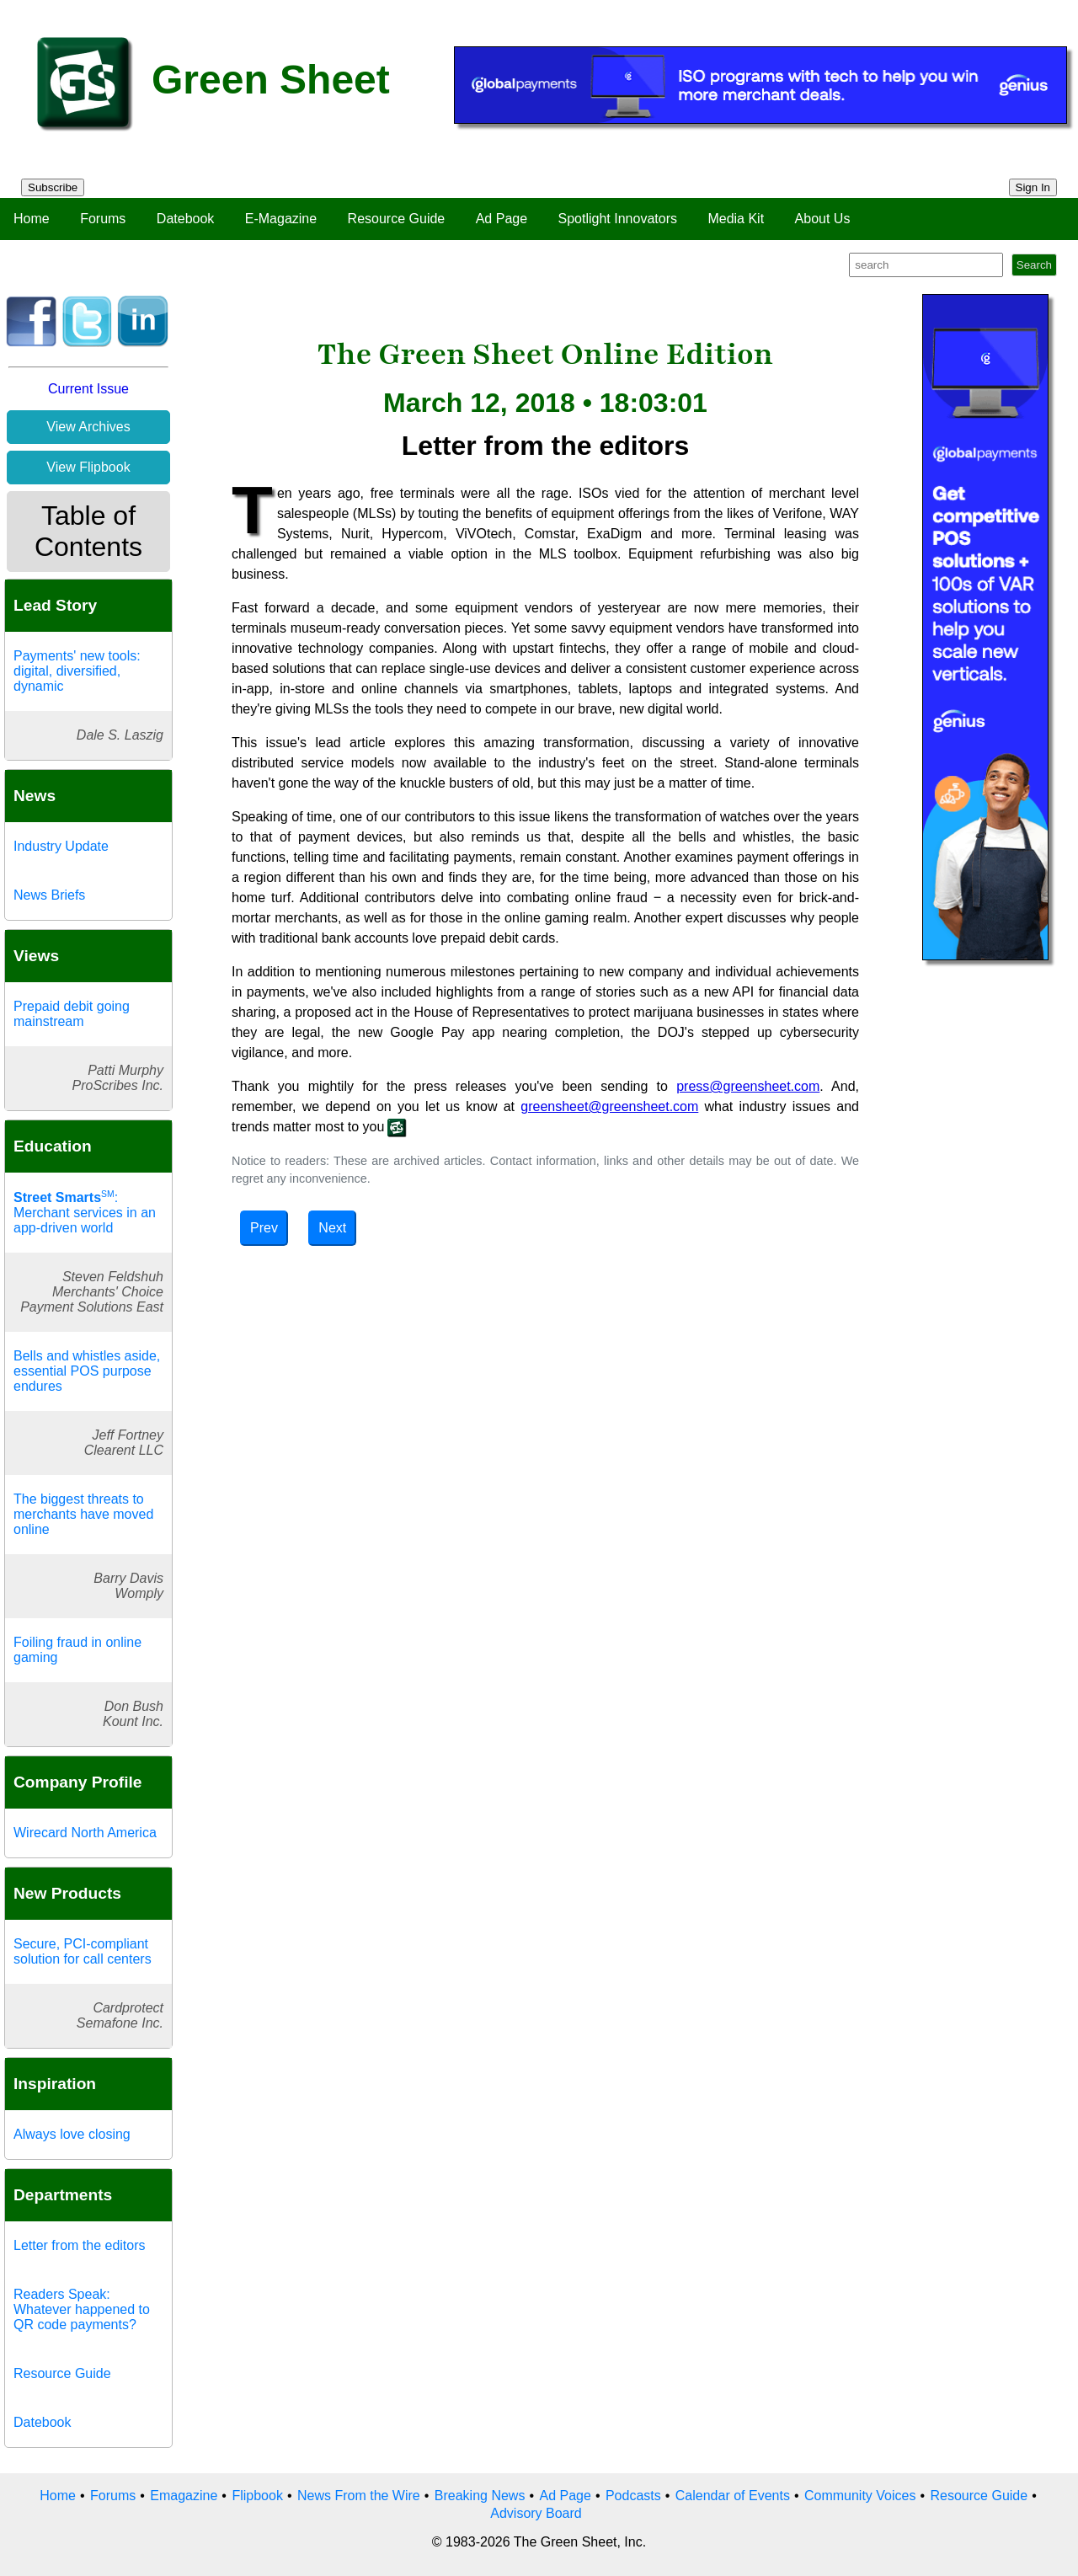 This screenshot has width=1078, height=2576. I want to click on Resource Guide, so click(397, 218).